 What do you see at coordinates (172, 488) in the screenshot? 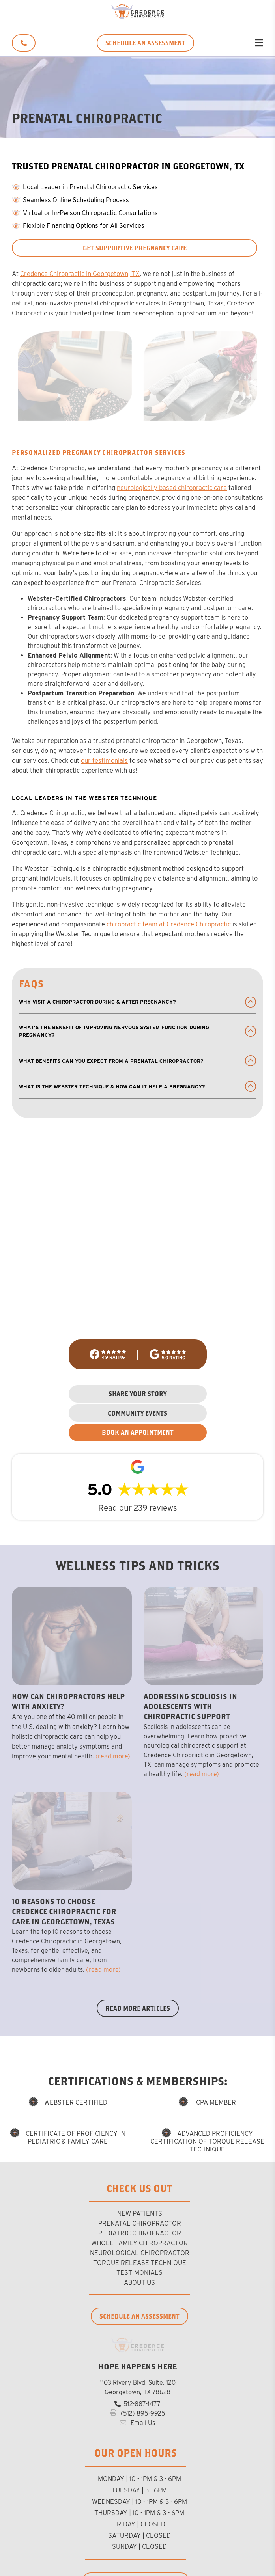
I see `neurologically based chiropractic care` at bounding box center [172, 488].